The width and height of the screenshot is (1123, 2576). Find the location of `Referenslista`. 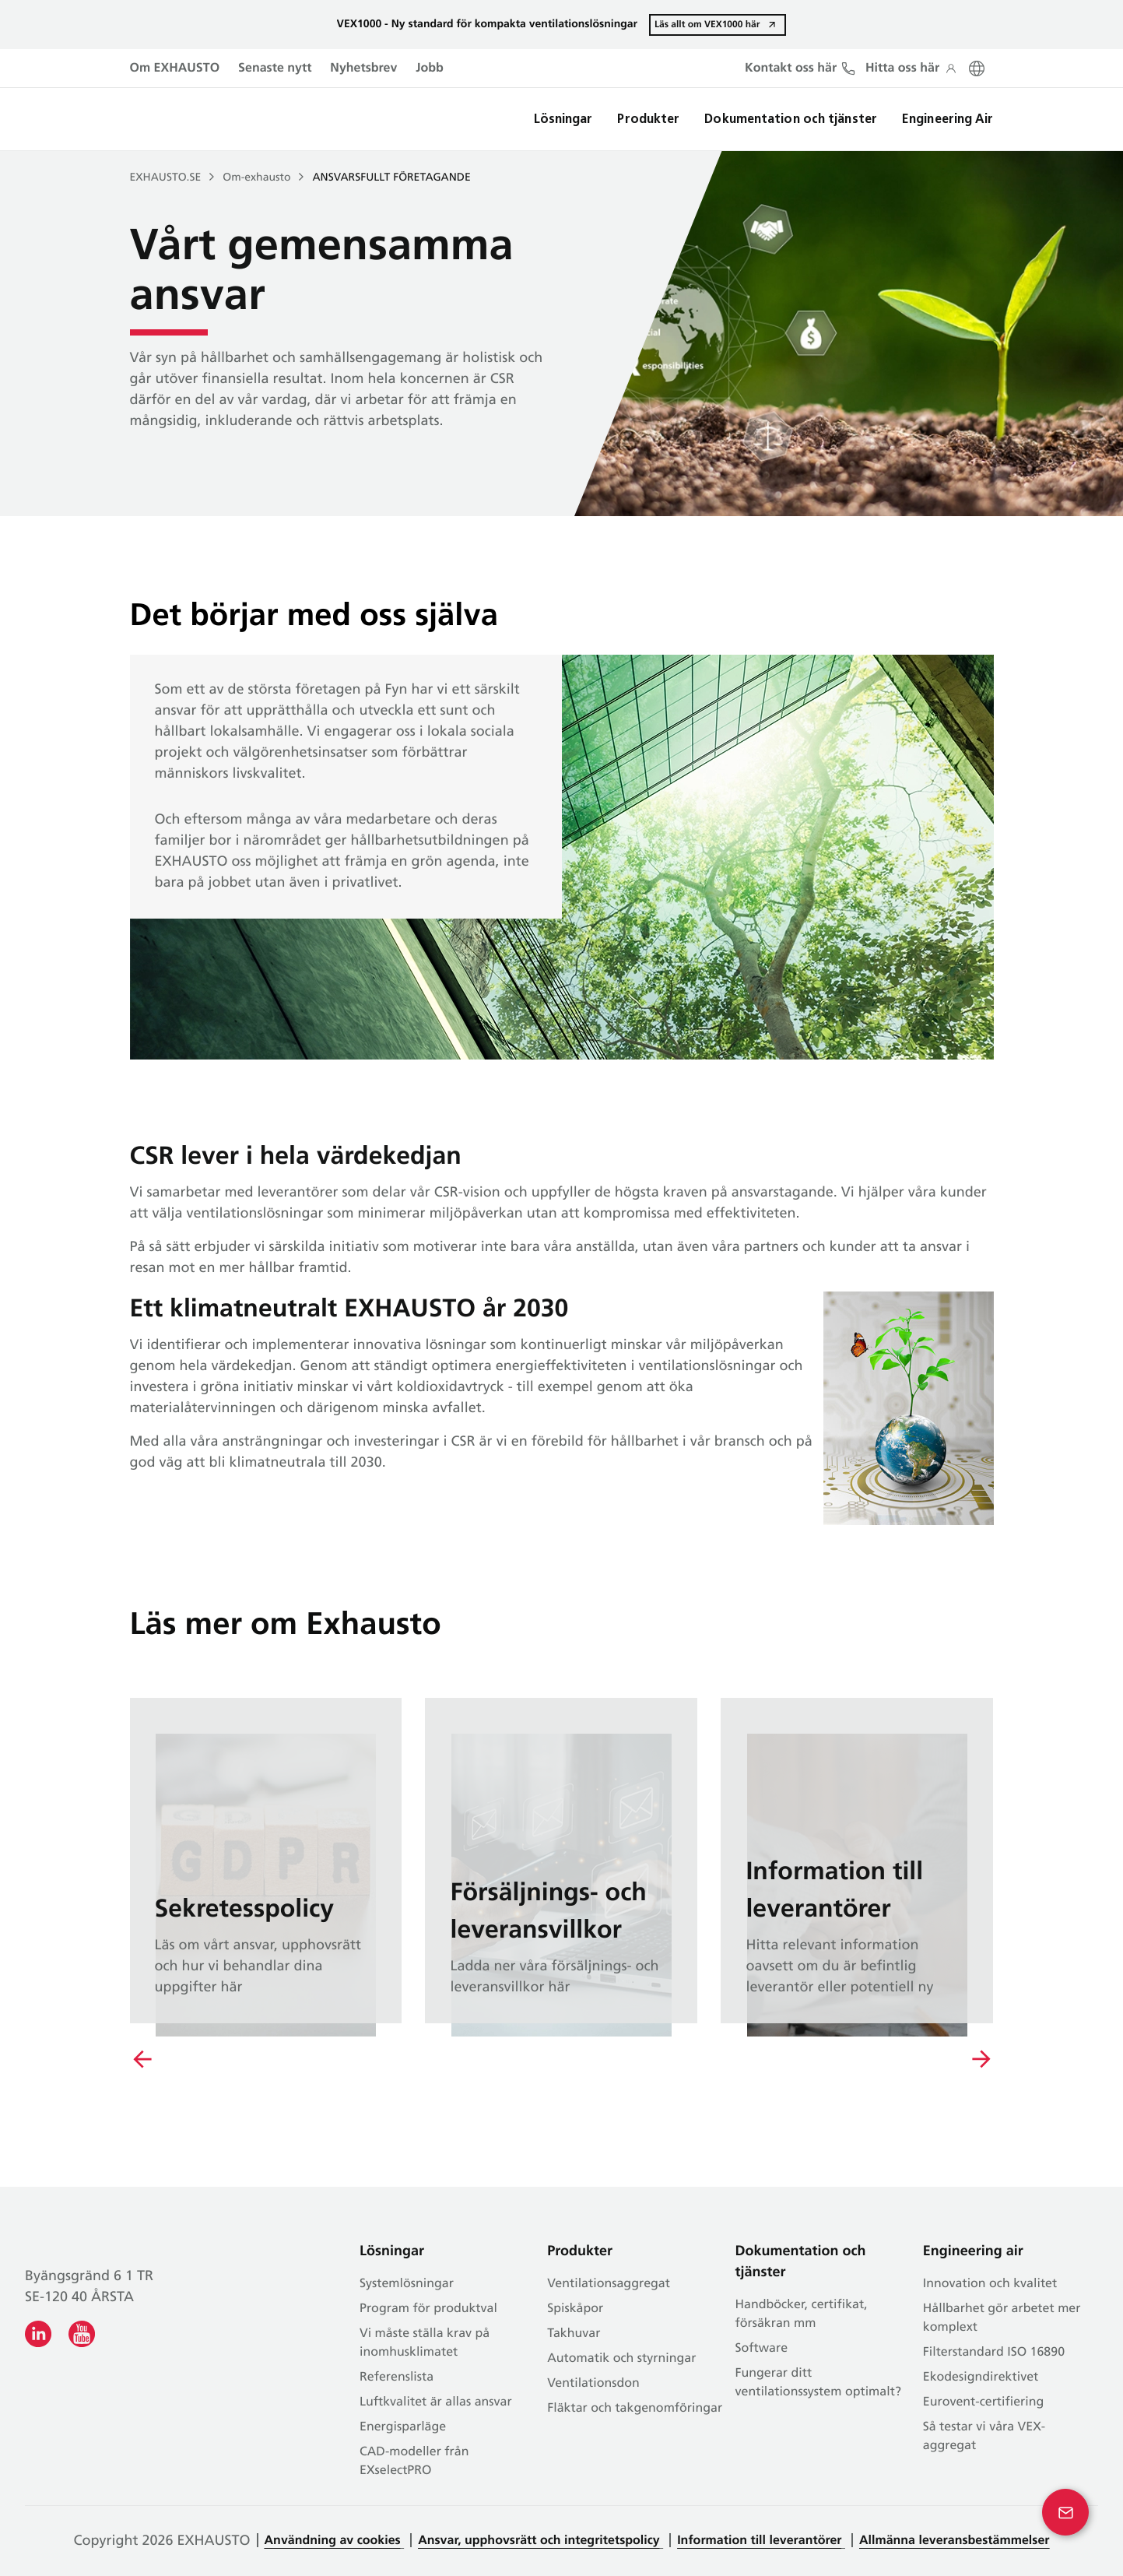

Referenslista is located at coordinates (396, 2377).